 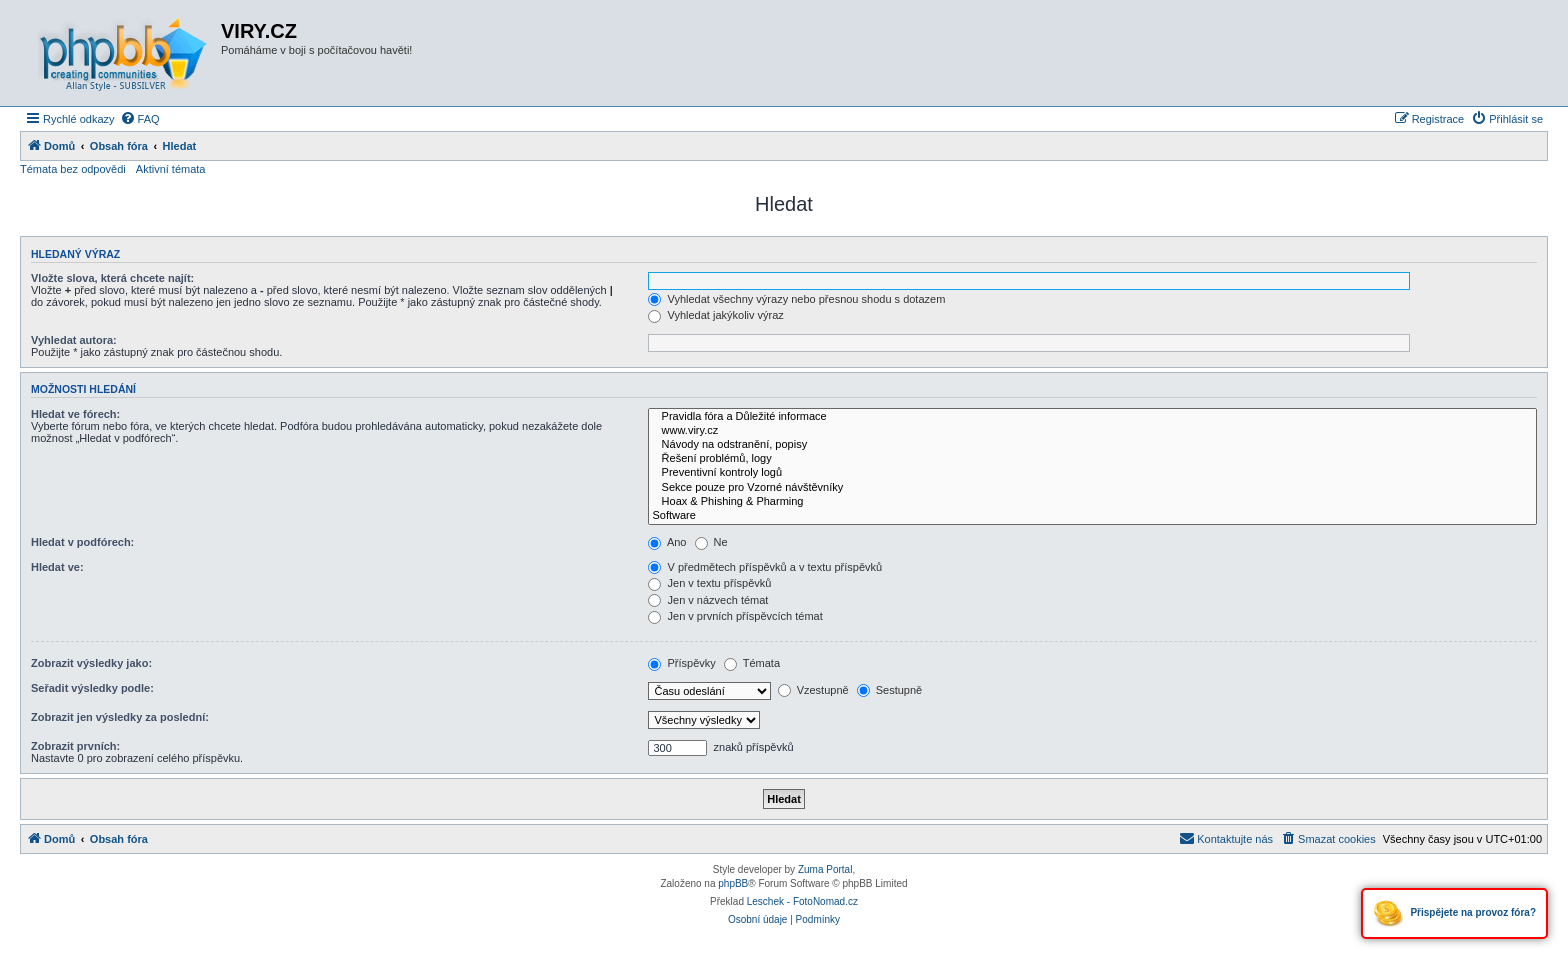 I want to click on Hledat v podfórech:, so click(x=82, y=542).